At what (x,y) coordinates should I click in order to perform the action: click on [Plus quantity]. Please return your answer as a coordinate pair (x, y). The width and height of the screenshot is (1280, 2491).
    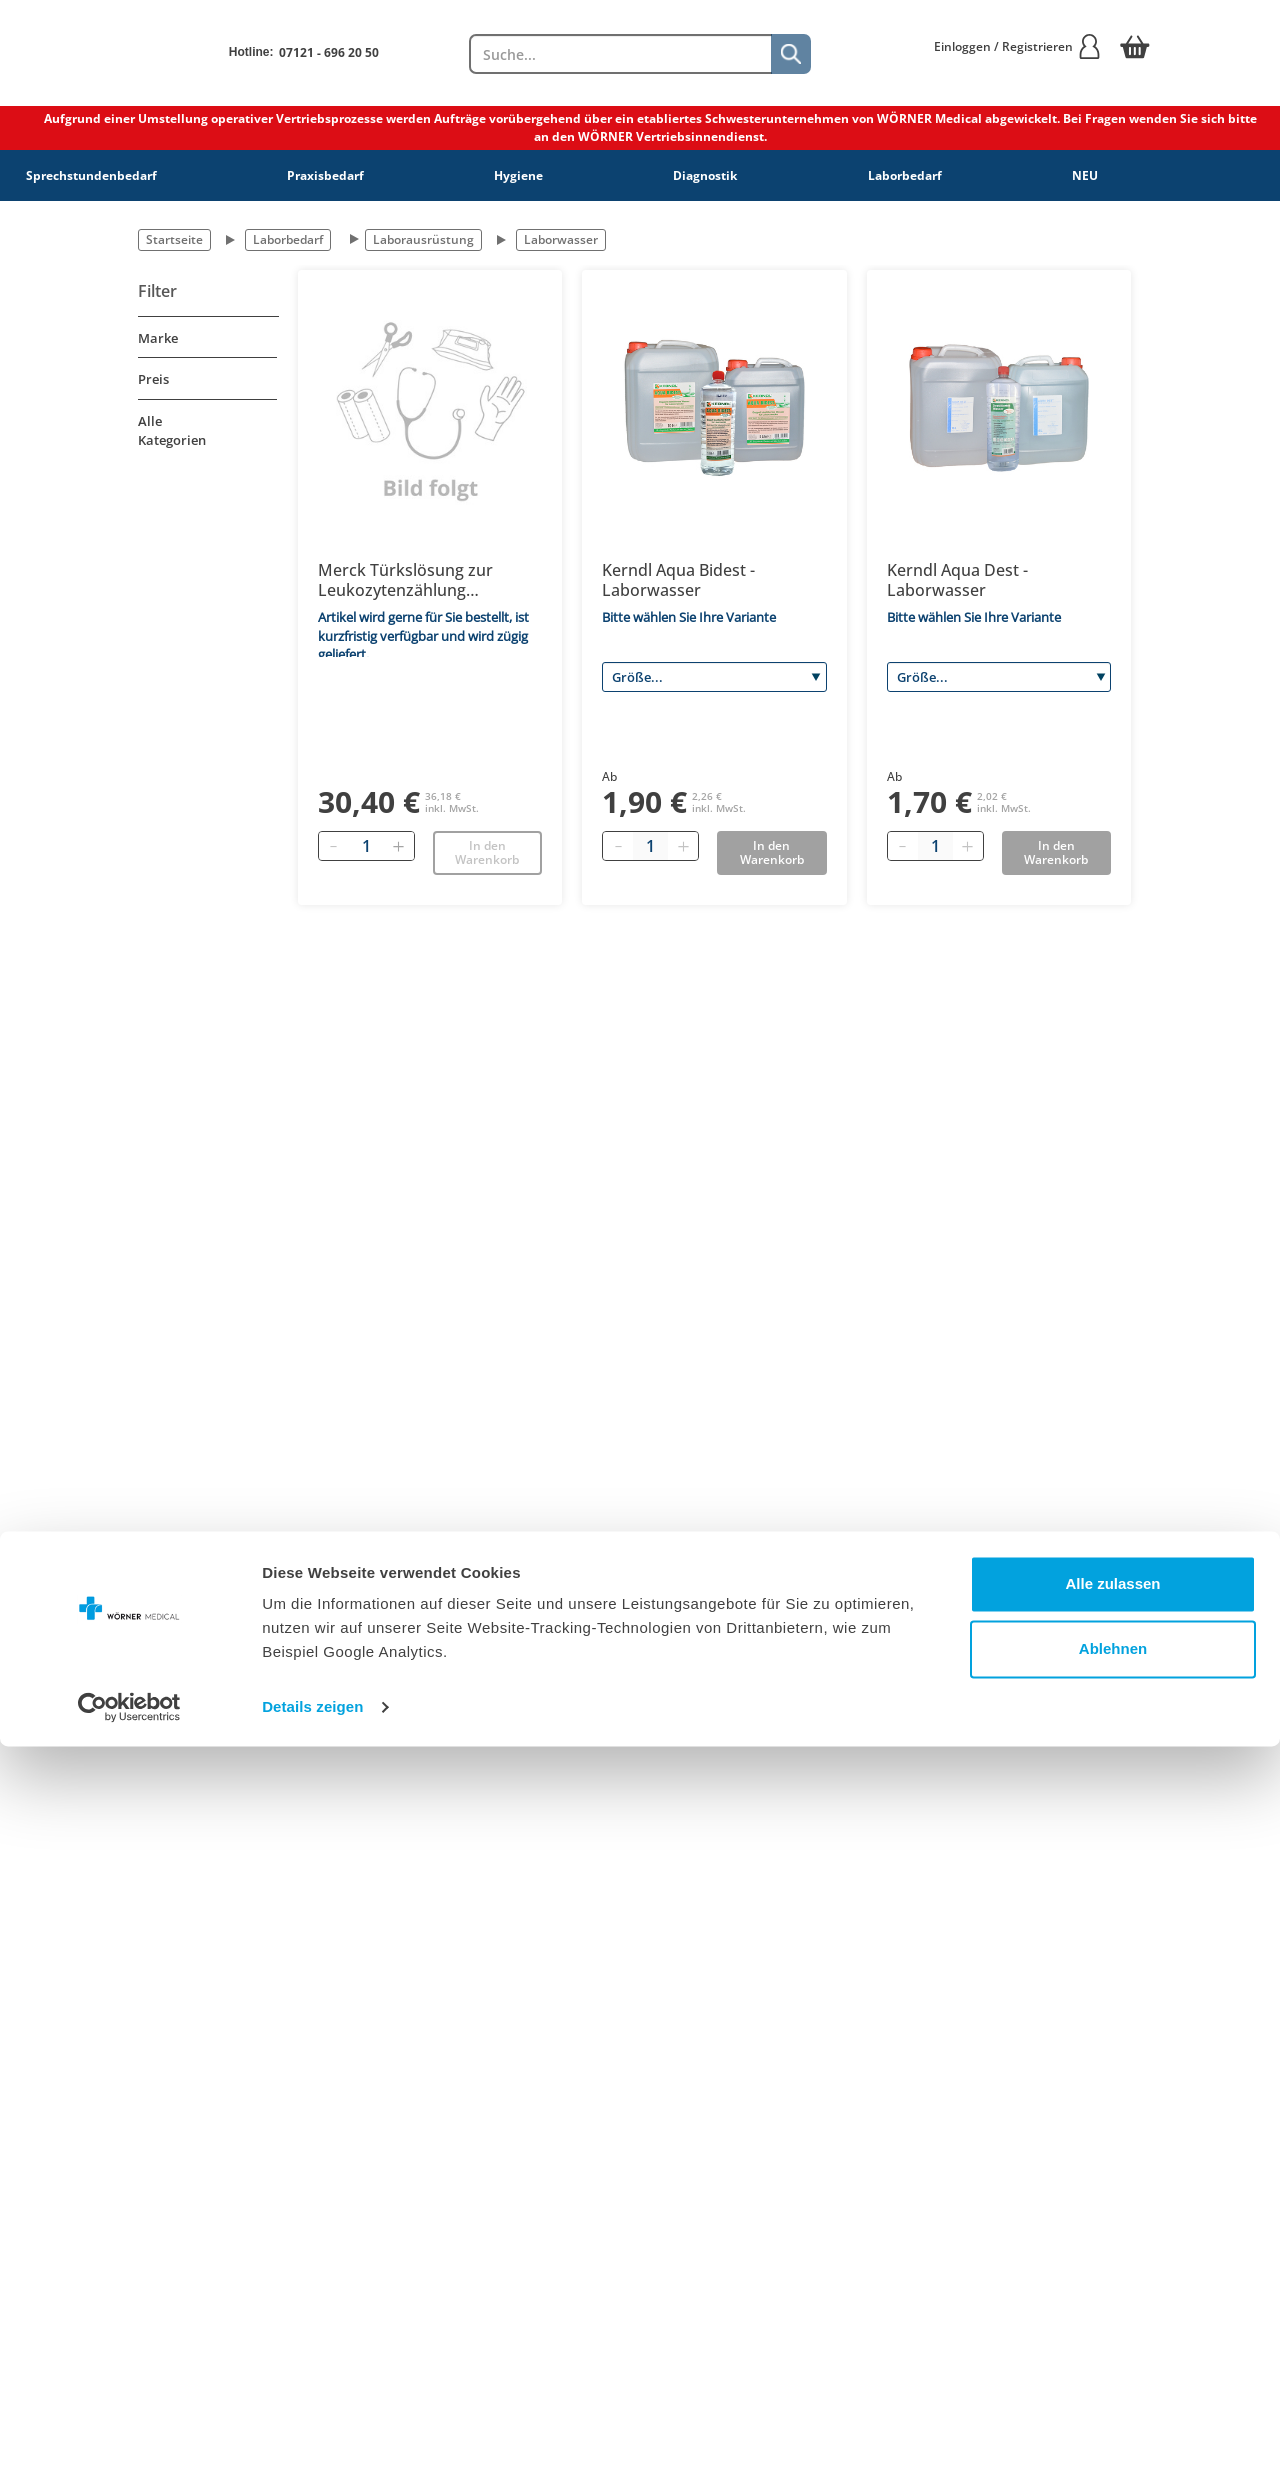
    Looking at the image, I should click on (683, 846).